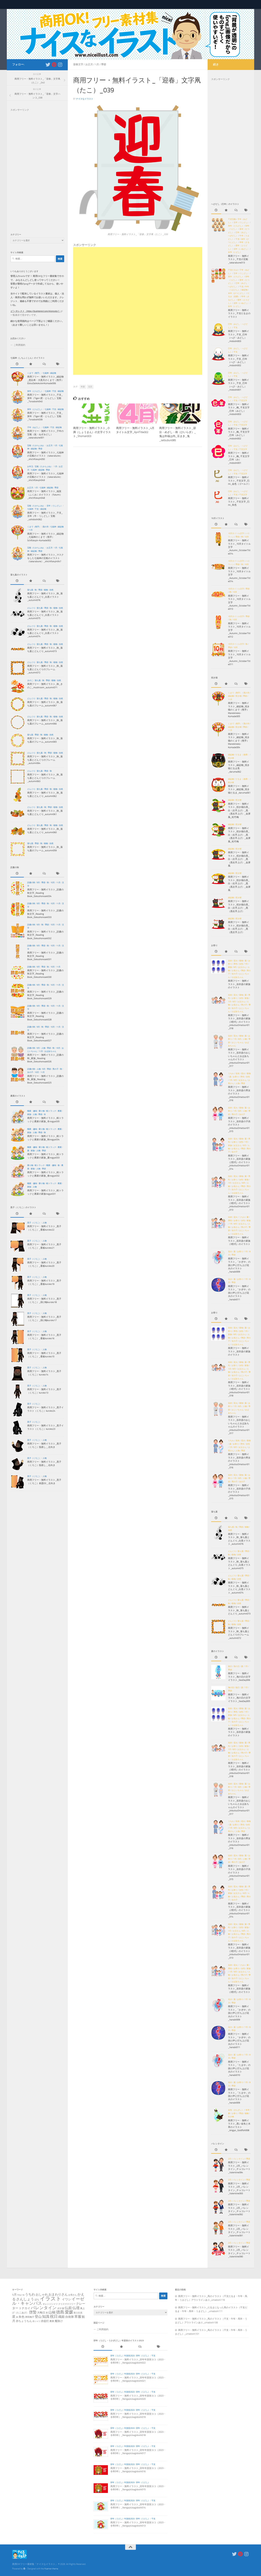 This screenshot has height=2576, width=261. I want to click on 乗り物, so click(42, 1111).